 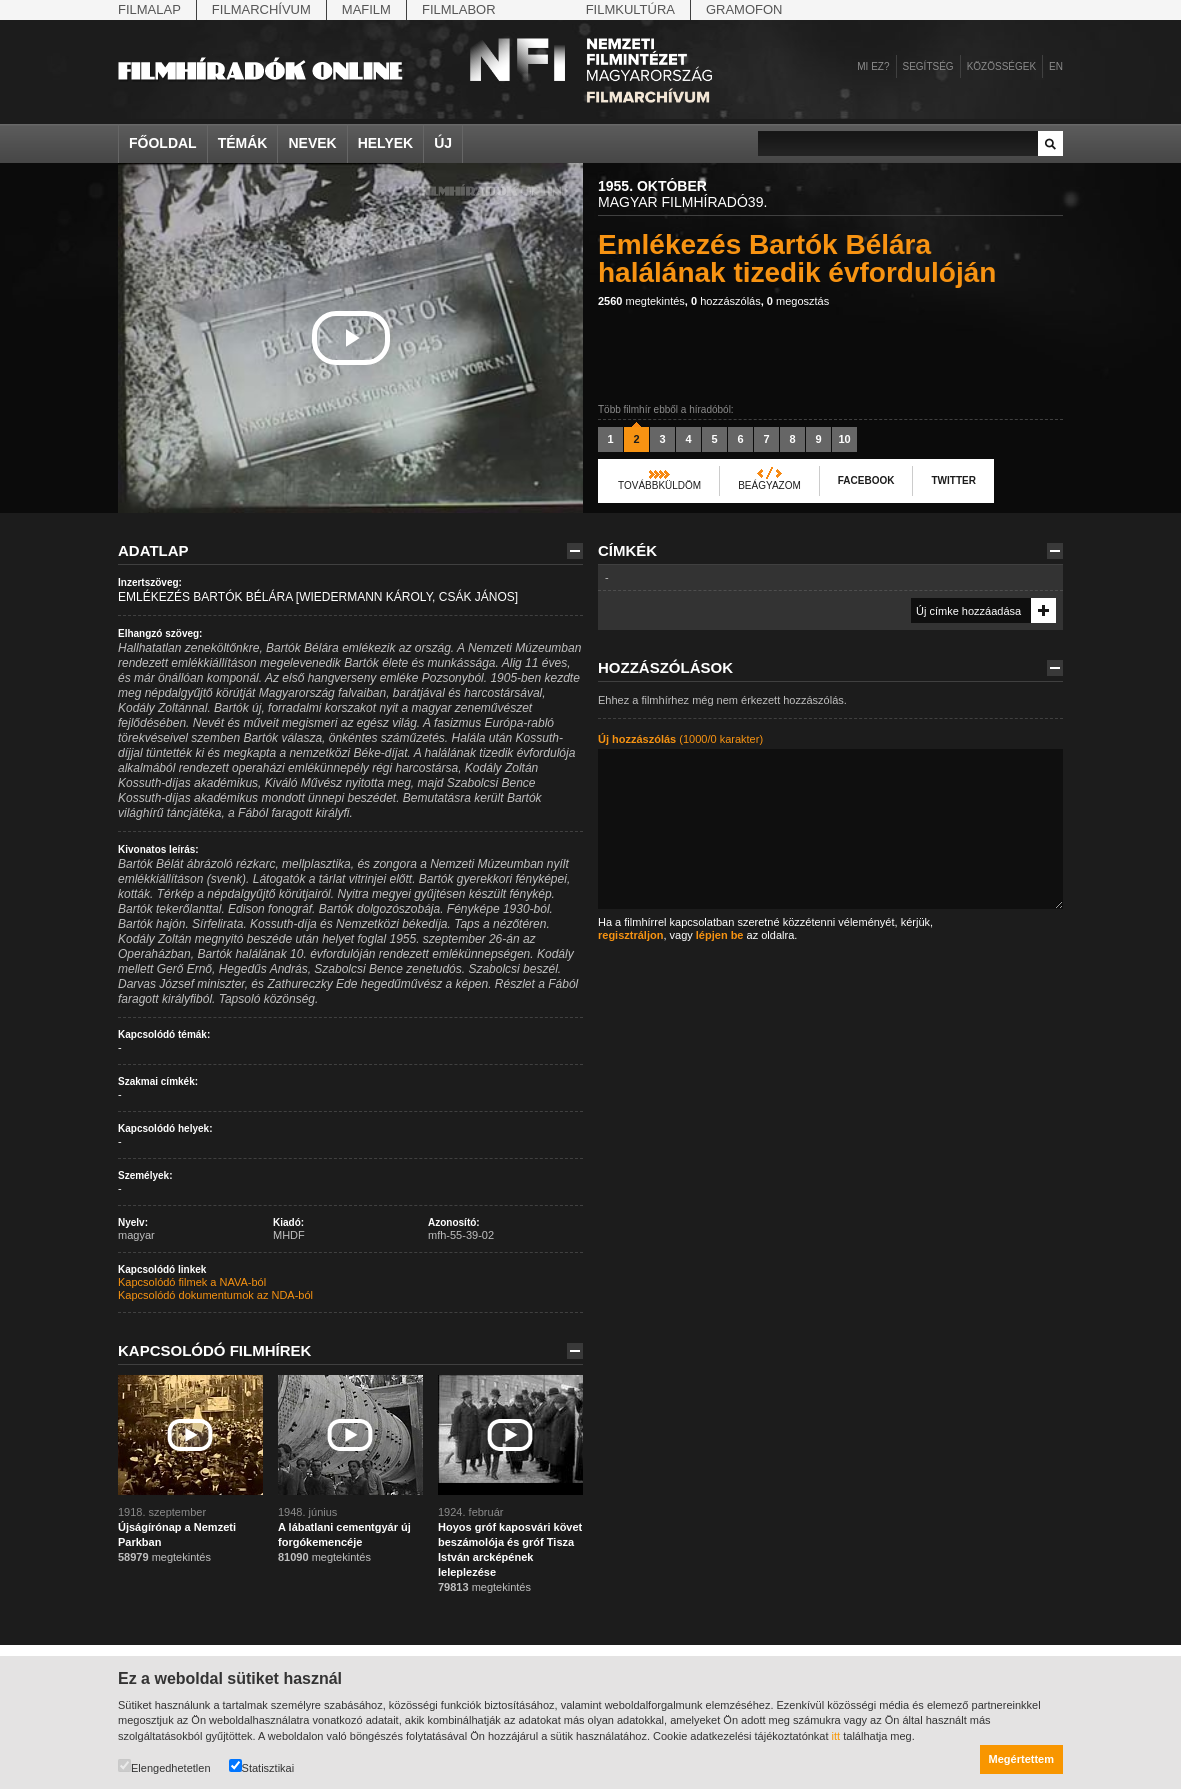 What do you see at coordinates (215, 1295) in the screenshot?
I see `Kapcsolódó dokumentumok az NDA-ból` at bounding box center [215, 1295].